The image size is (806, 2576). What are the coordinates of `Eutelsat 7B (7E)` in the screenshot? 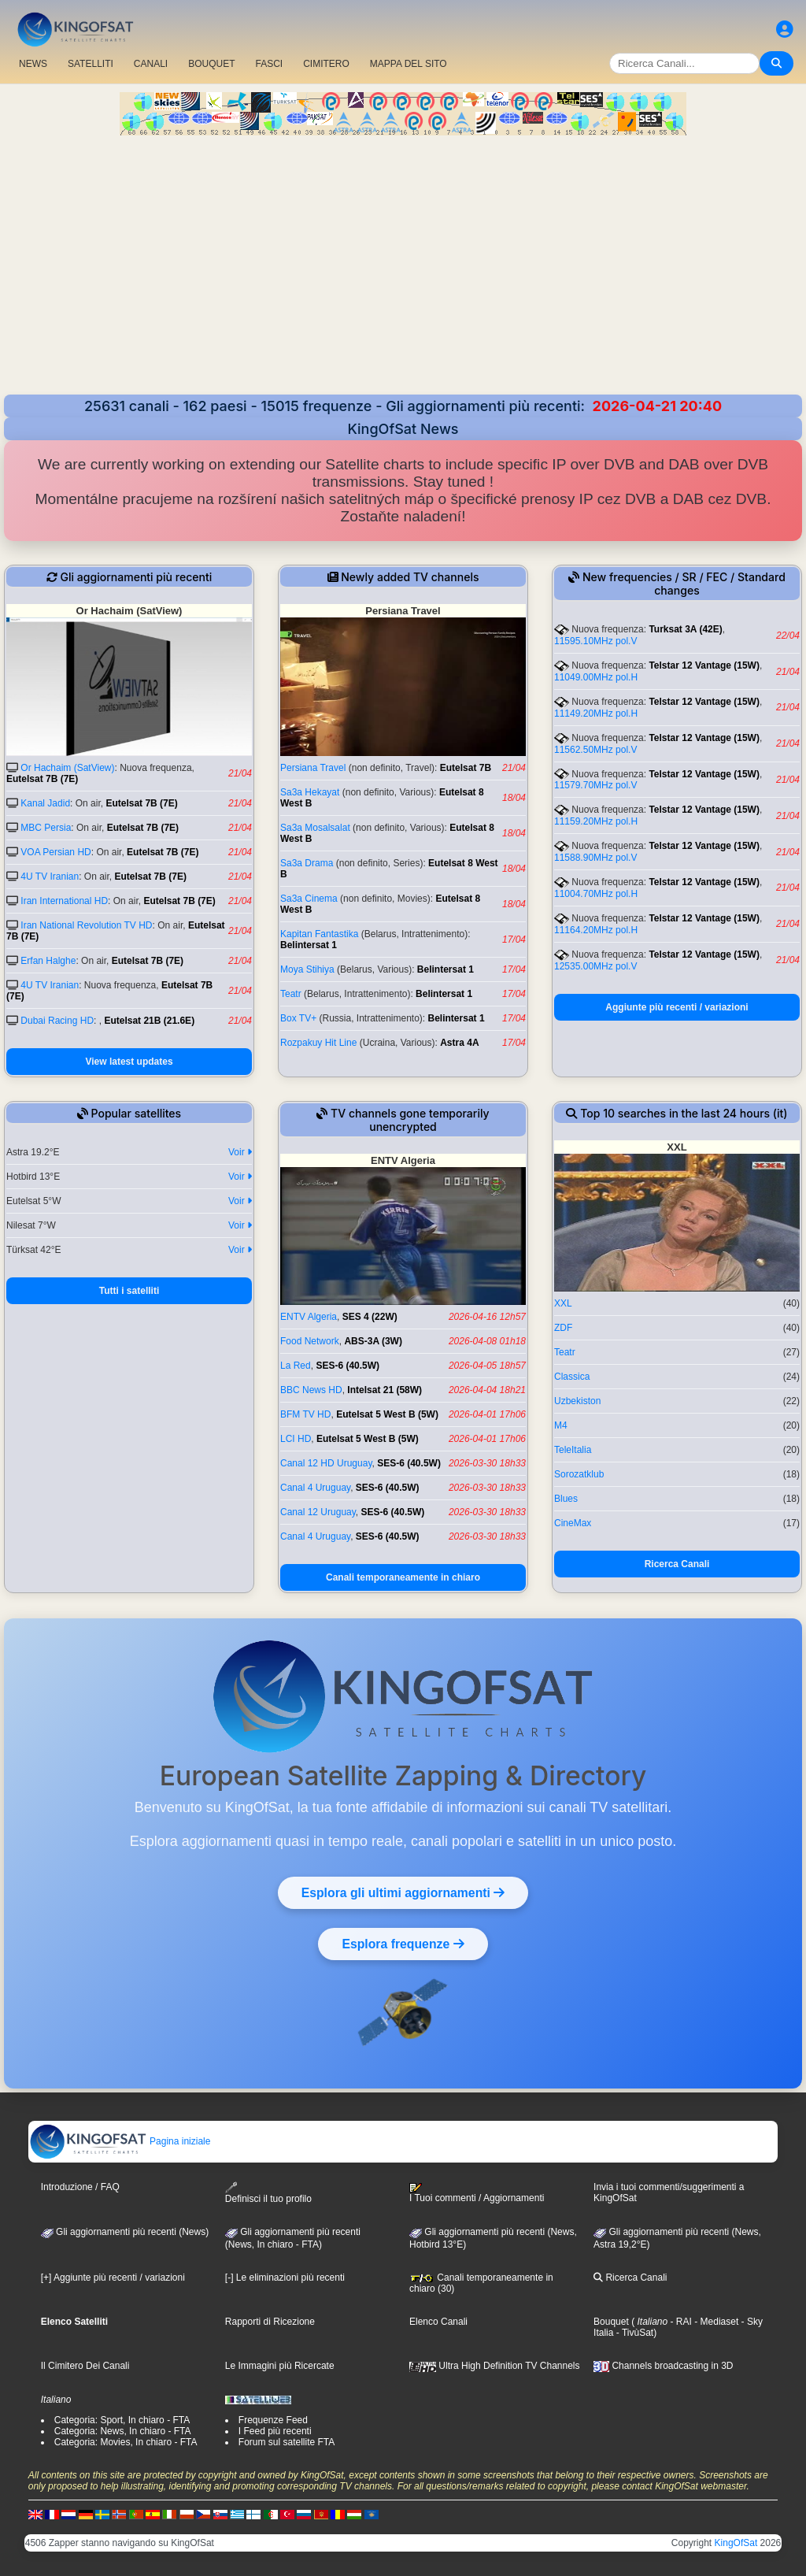 It's located at (42, 778).